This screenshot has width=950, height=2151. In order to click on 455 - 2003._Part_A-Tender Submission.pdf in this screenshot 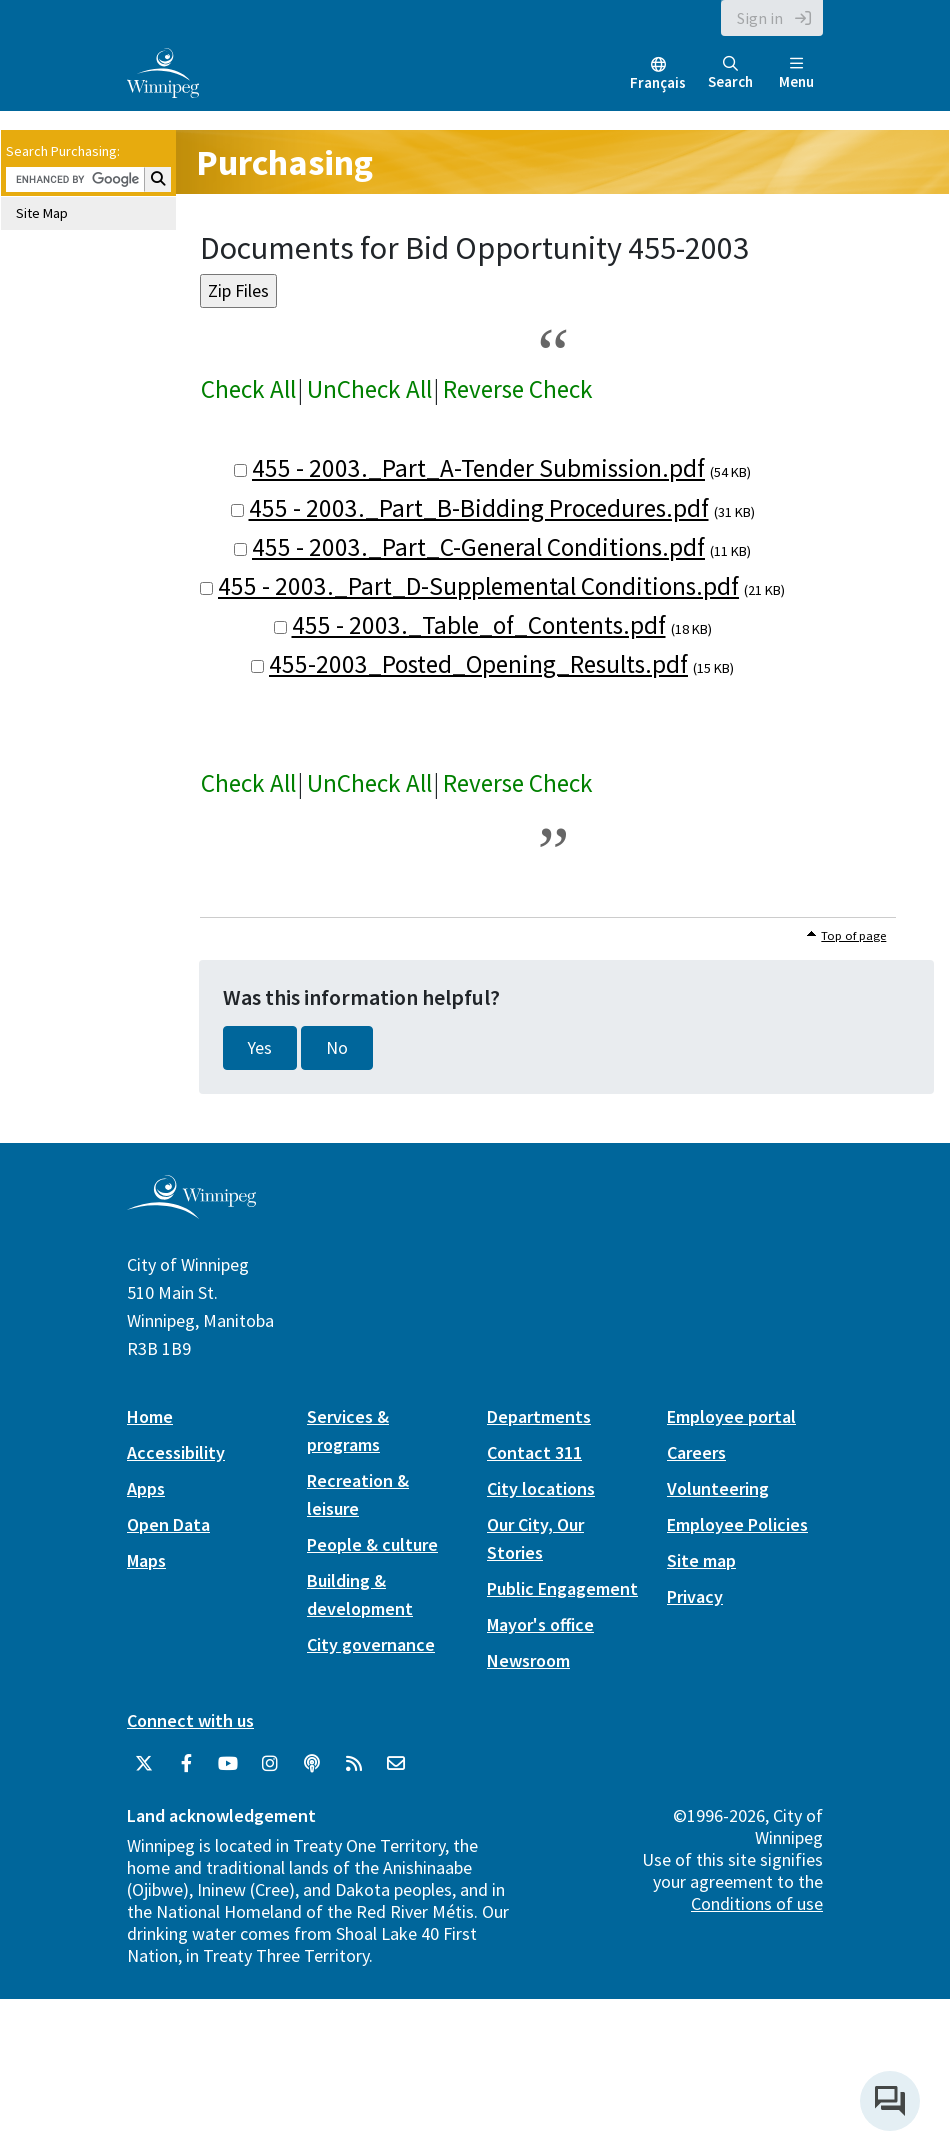, I will do `click(478, 468)`.